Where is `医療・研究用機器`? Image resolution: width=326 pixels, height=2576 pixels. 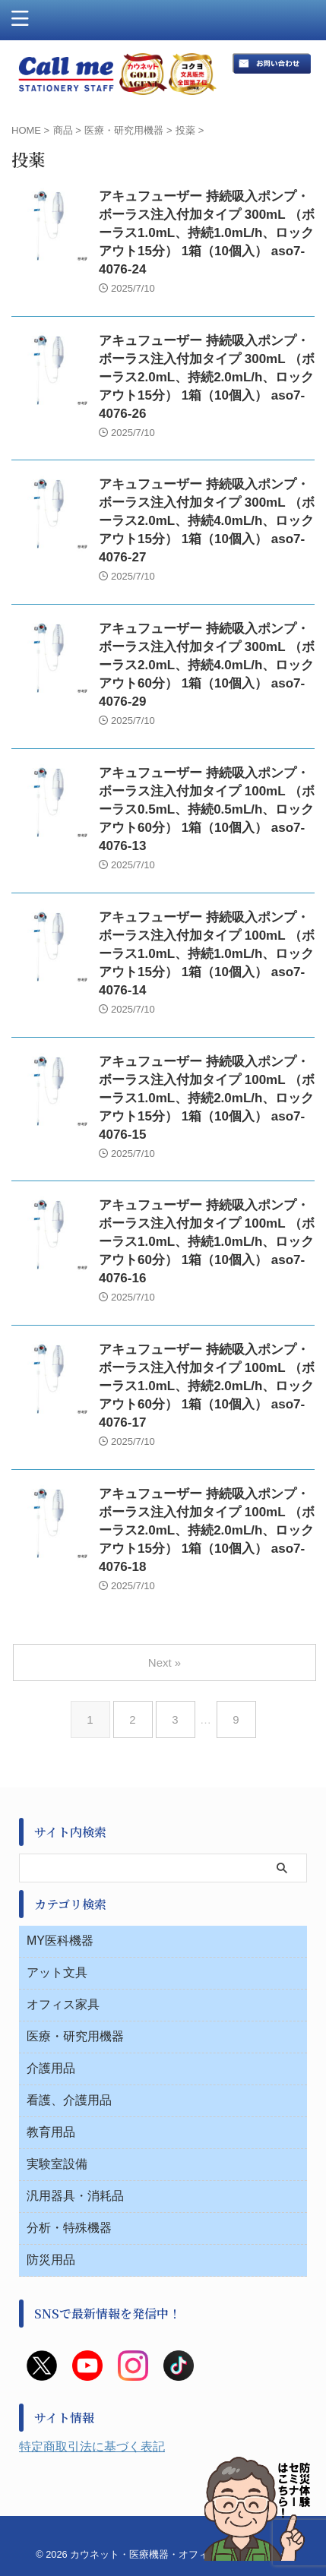
医療・研究用機器 is located at coordinates (75, 2036).